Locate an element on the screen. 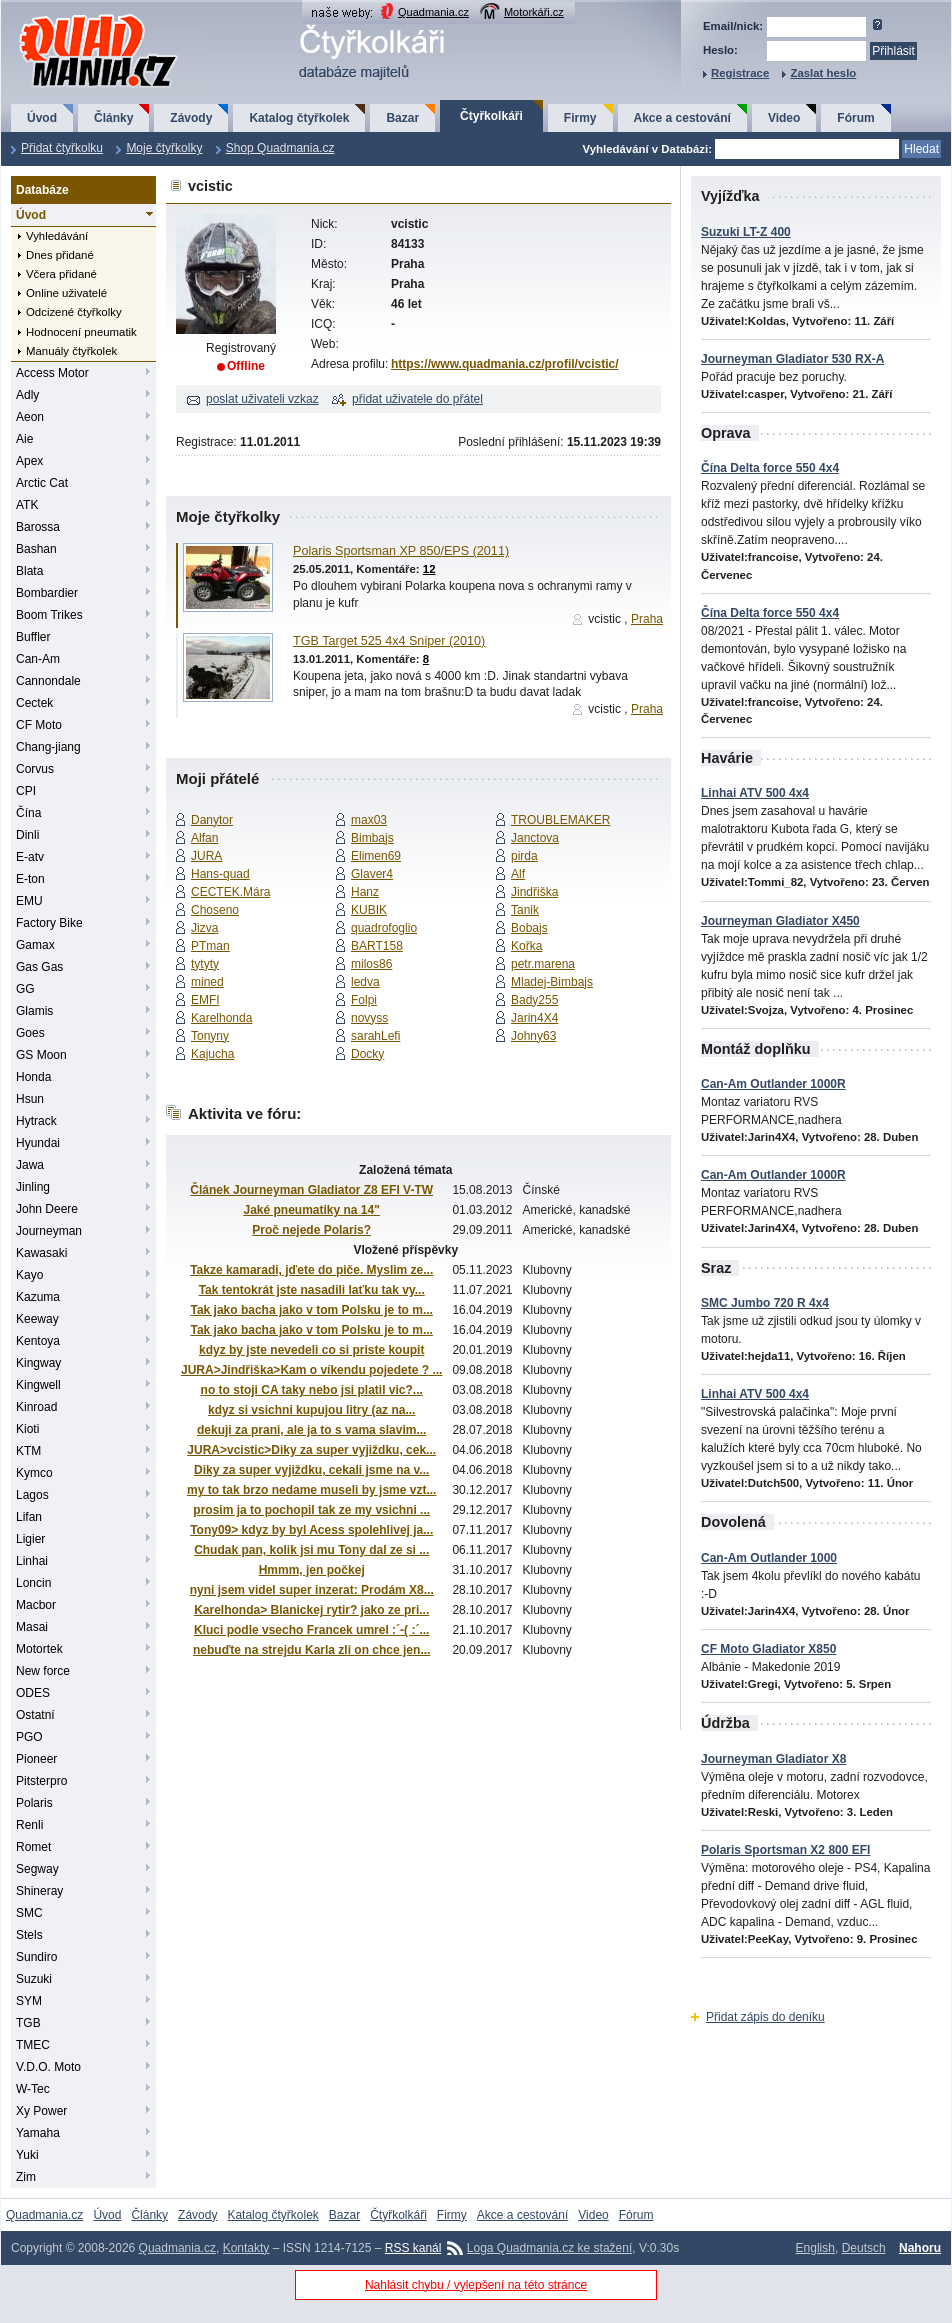  Jawa is located at coordinates (30, 1165).